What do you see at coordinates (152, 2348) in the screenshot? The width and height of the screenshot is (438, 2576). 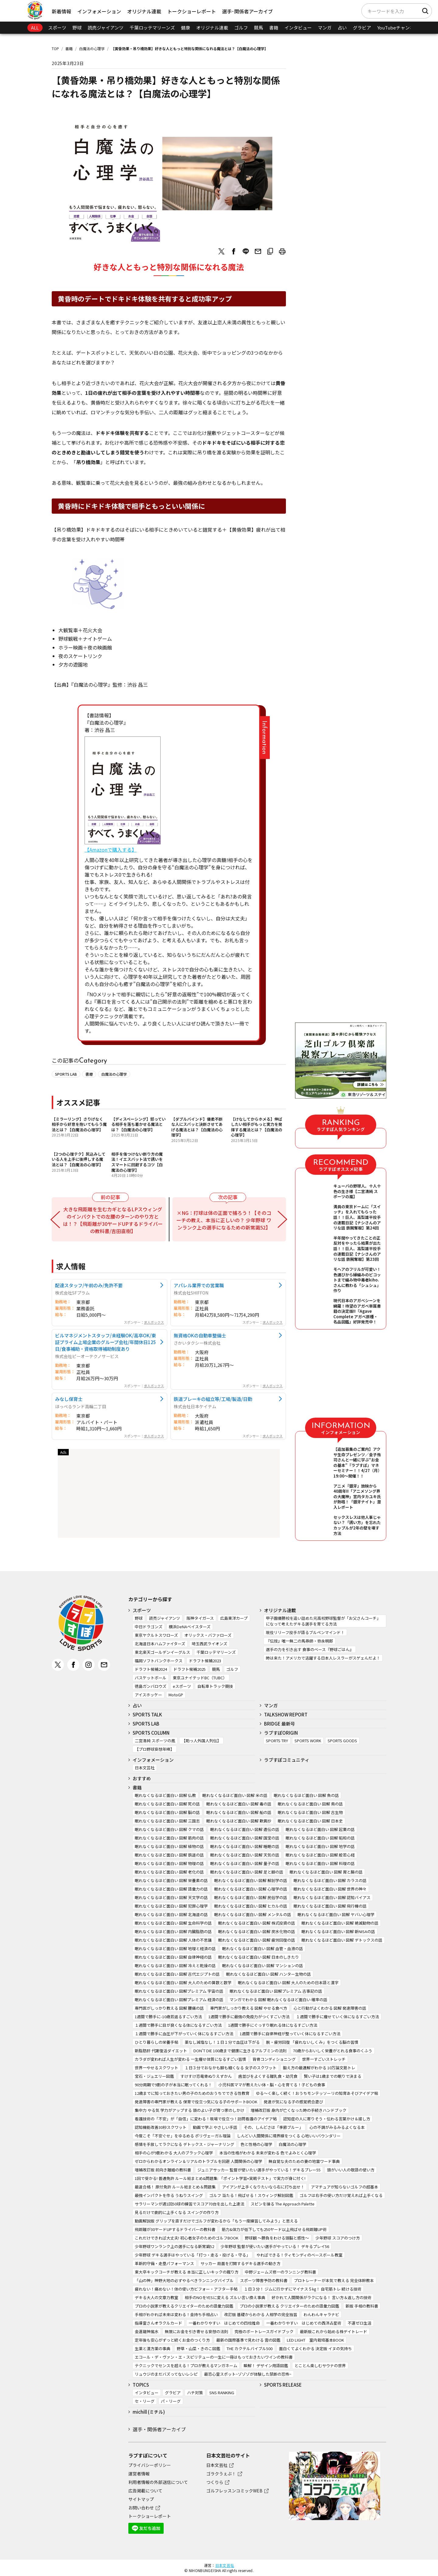 I see `生薬と漢方薬の事典` at bounding box center [152, 2348].